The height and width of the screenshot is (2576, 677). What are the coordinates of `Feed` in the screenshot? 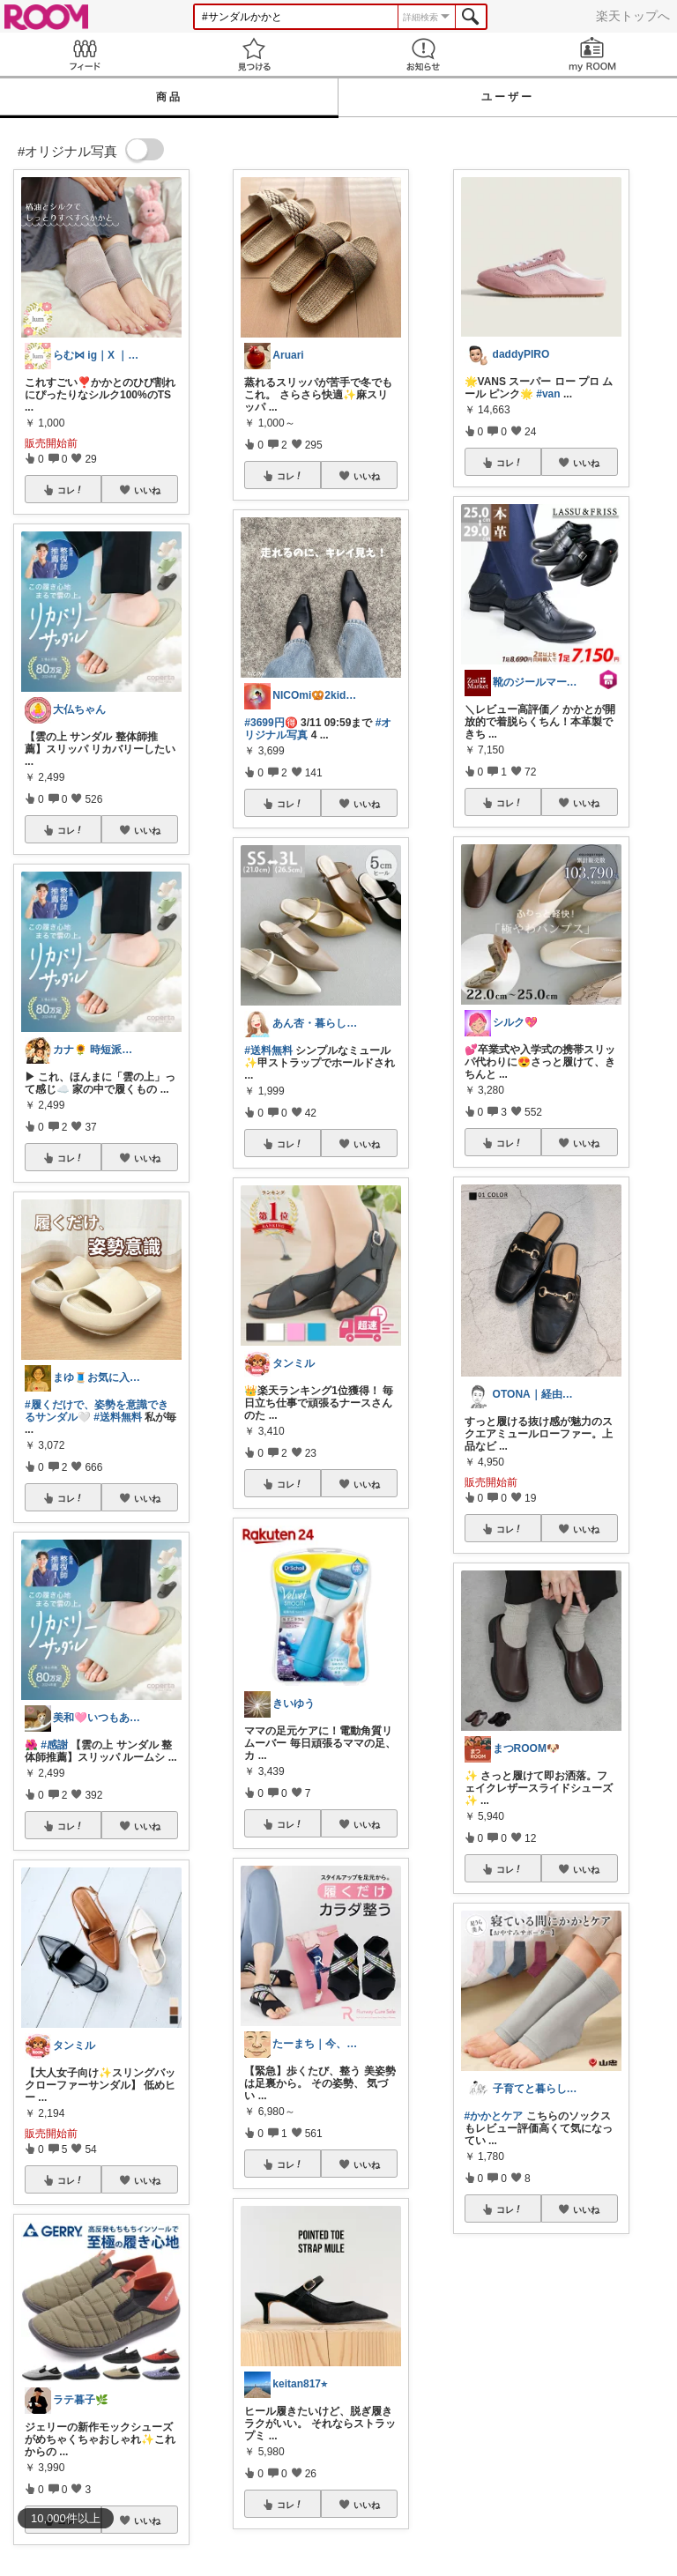 It's located at (84, 54).